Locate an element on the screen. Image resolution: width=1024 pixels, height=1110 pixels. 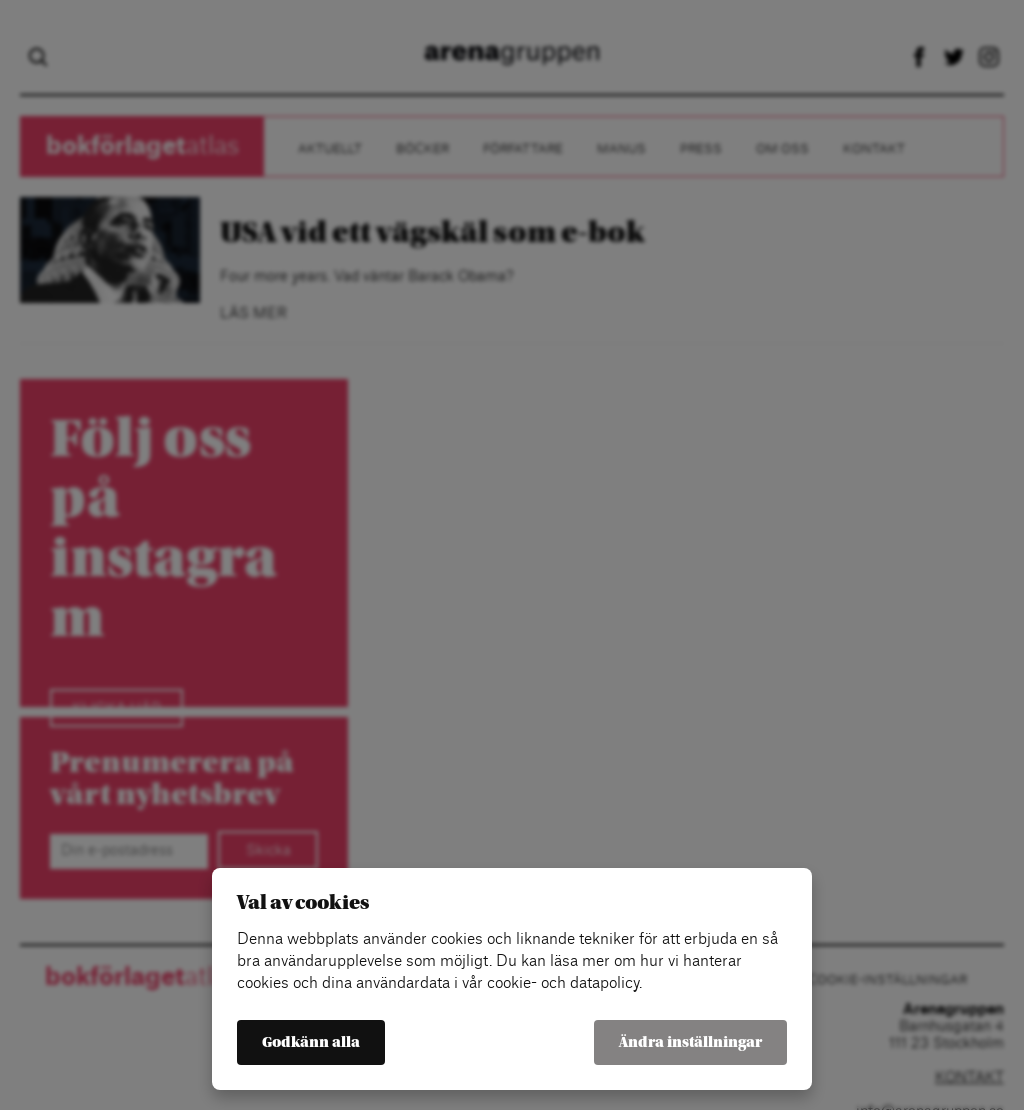
Godkänn alla is located at coordinates (311, 1042).